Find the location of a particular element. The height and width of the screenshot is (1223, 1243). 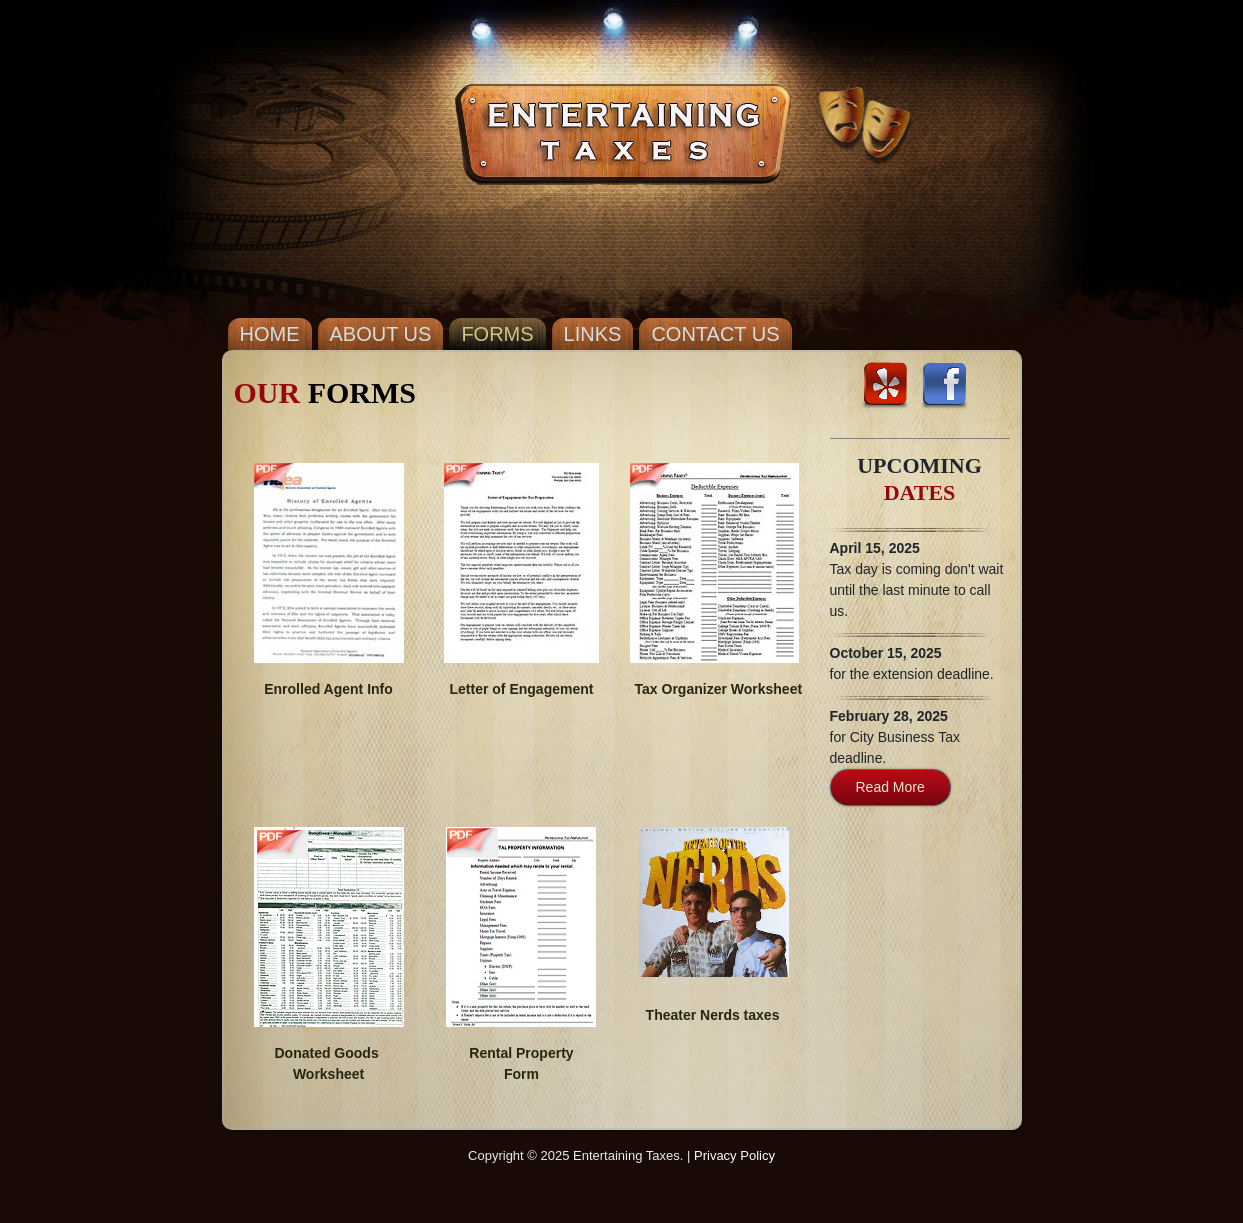

ABOUT US is located at coordinates (381, 334).